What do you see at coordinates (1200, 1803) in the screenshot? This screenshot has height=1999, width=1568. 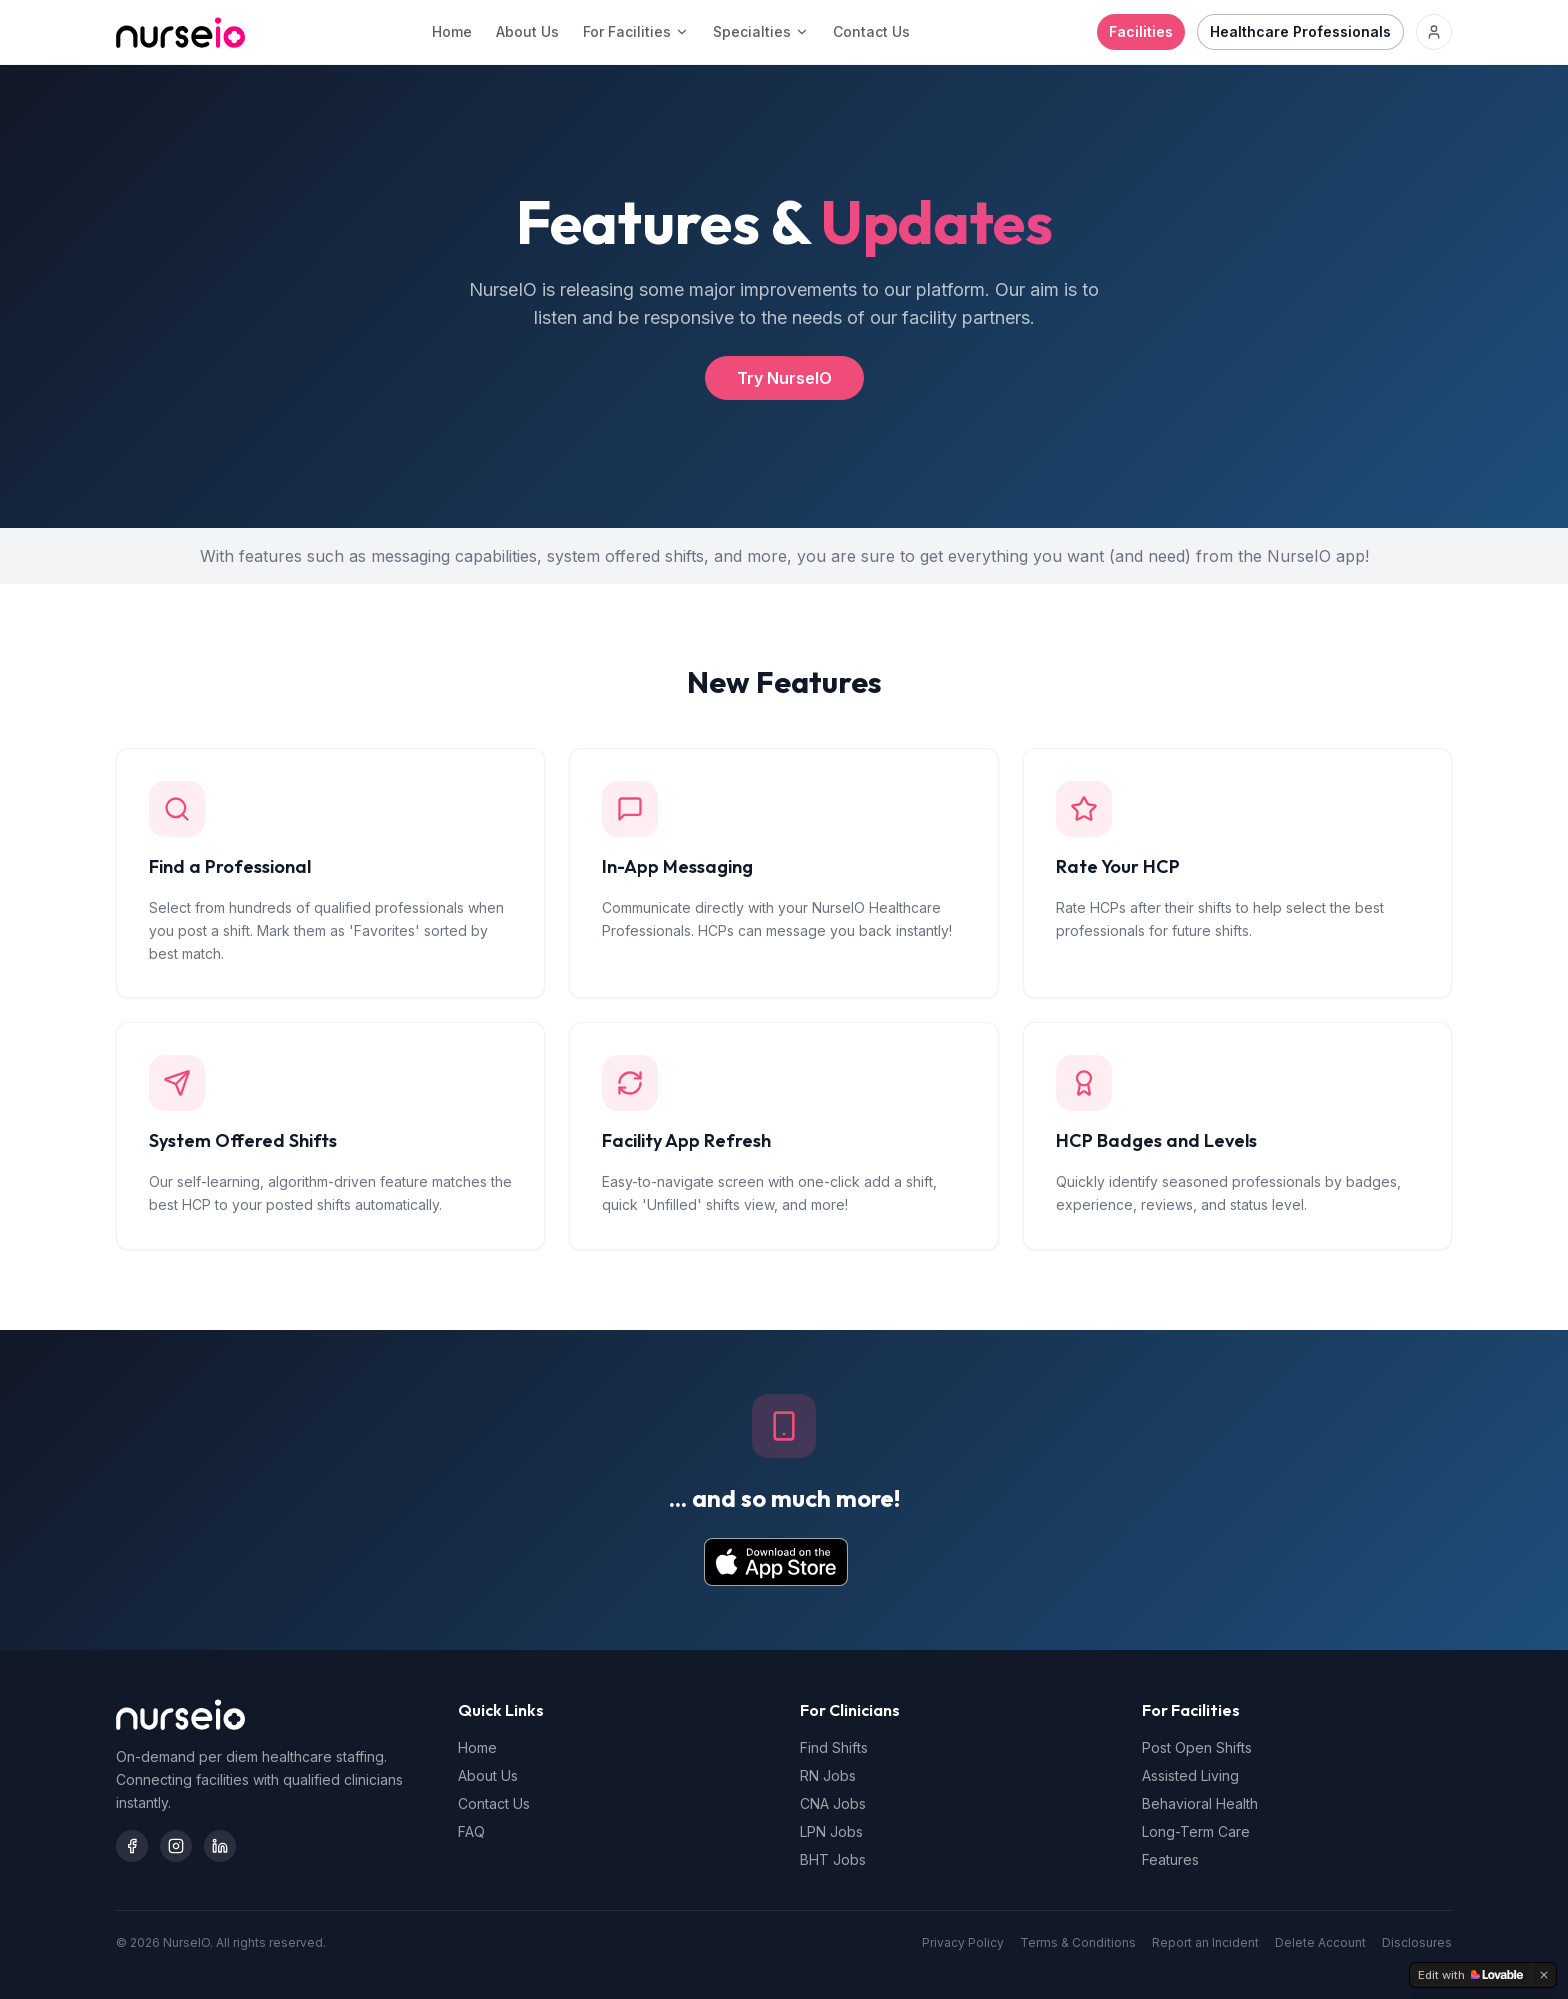 I see `Behavioral Health` at bounding box center [1200, 1803].